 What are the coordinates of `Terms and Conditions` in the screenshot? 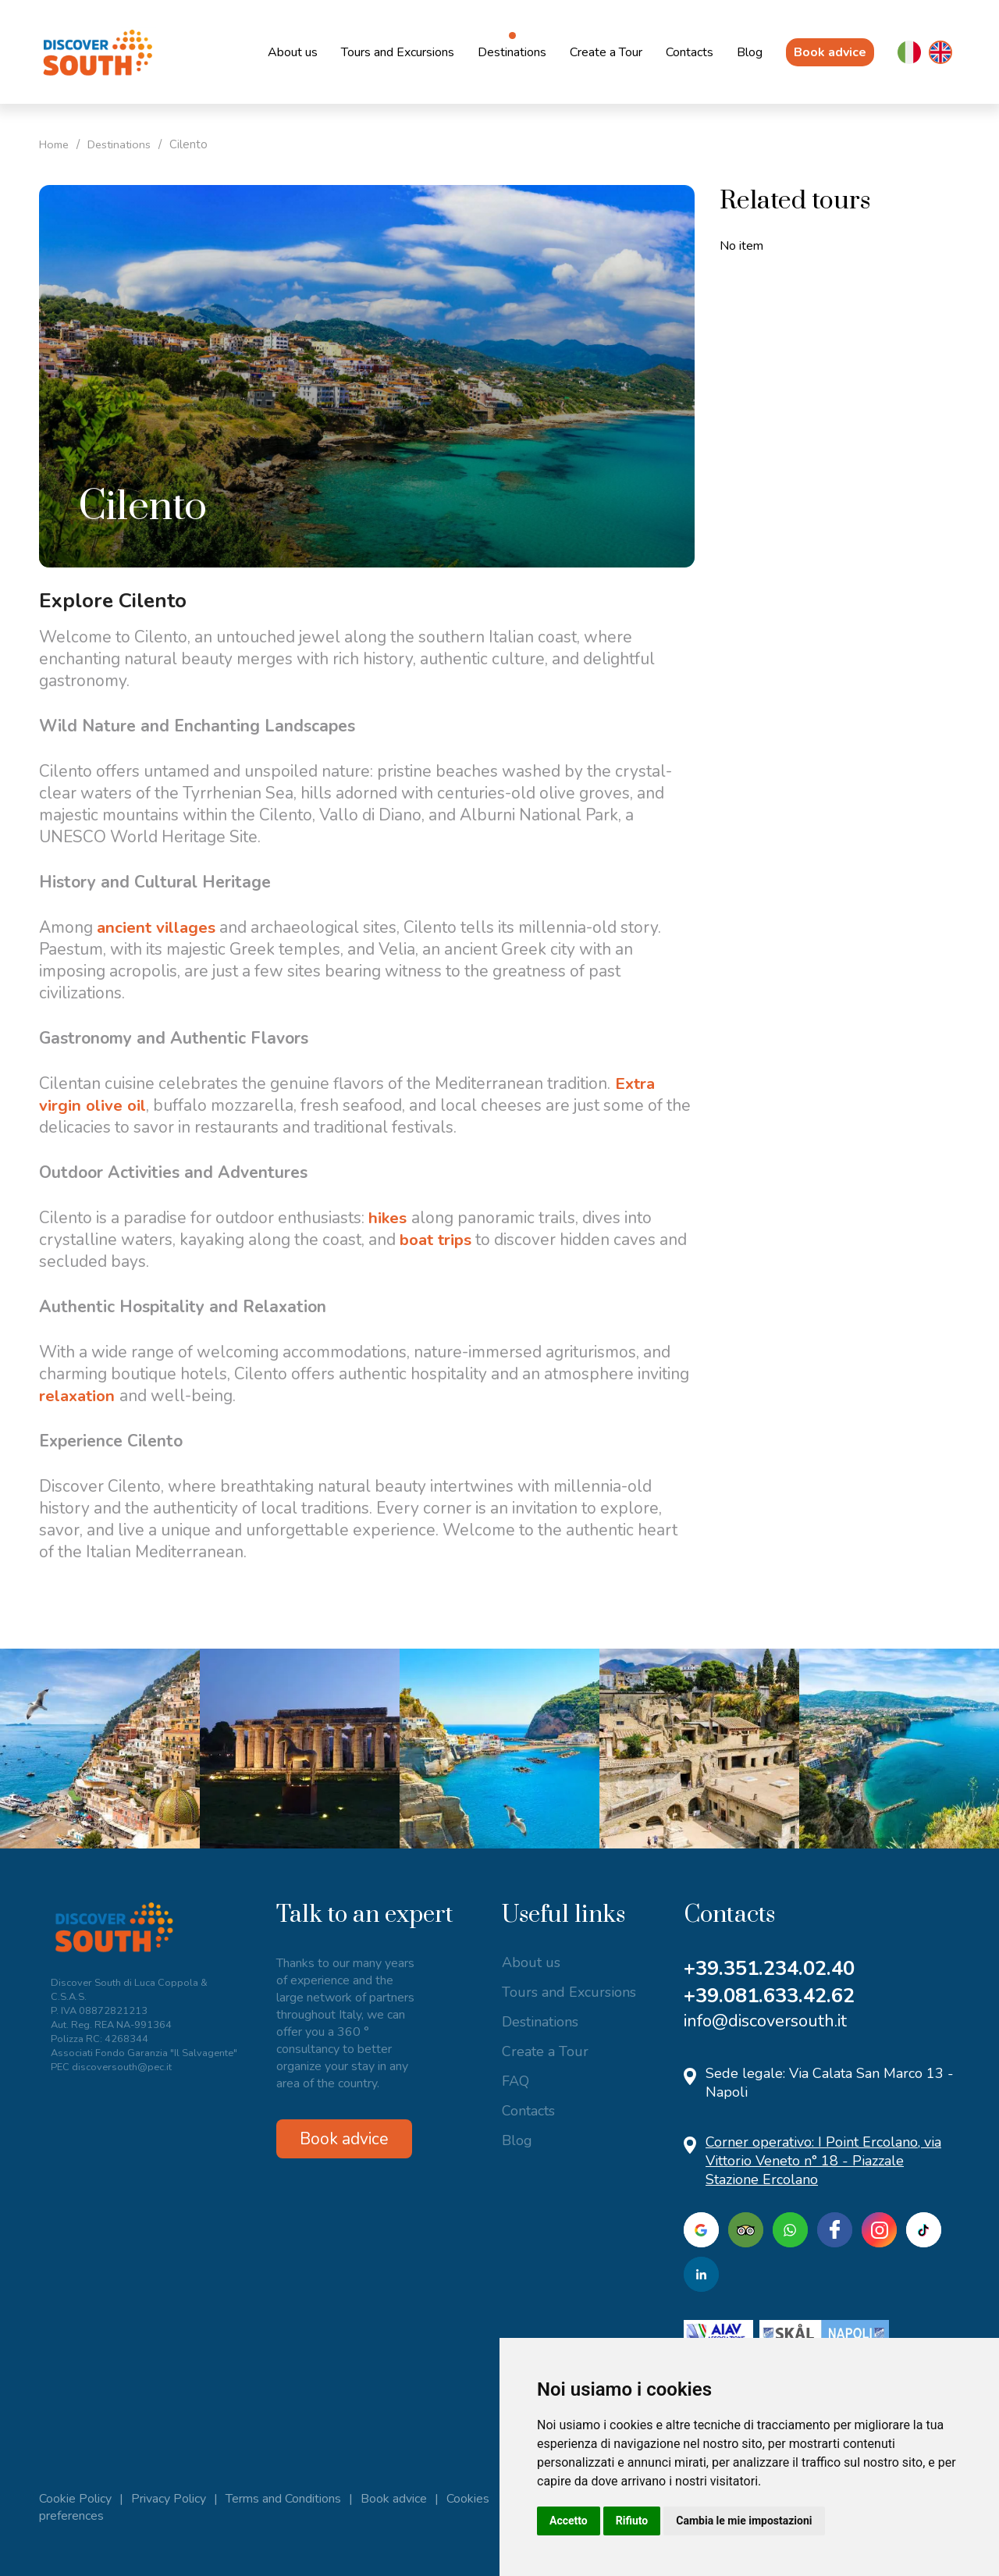 It's located at (283, 2498).